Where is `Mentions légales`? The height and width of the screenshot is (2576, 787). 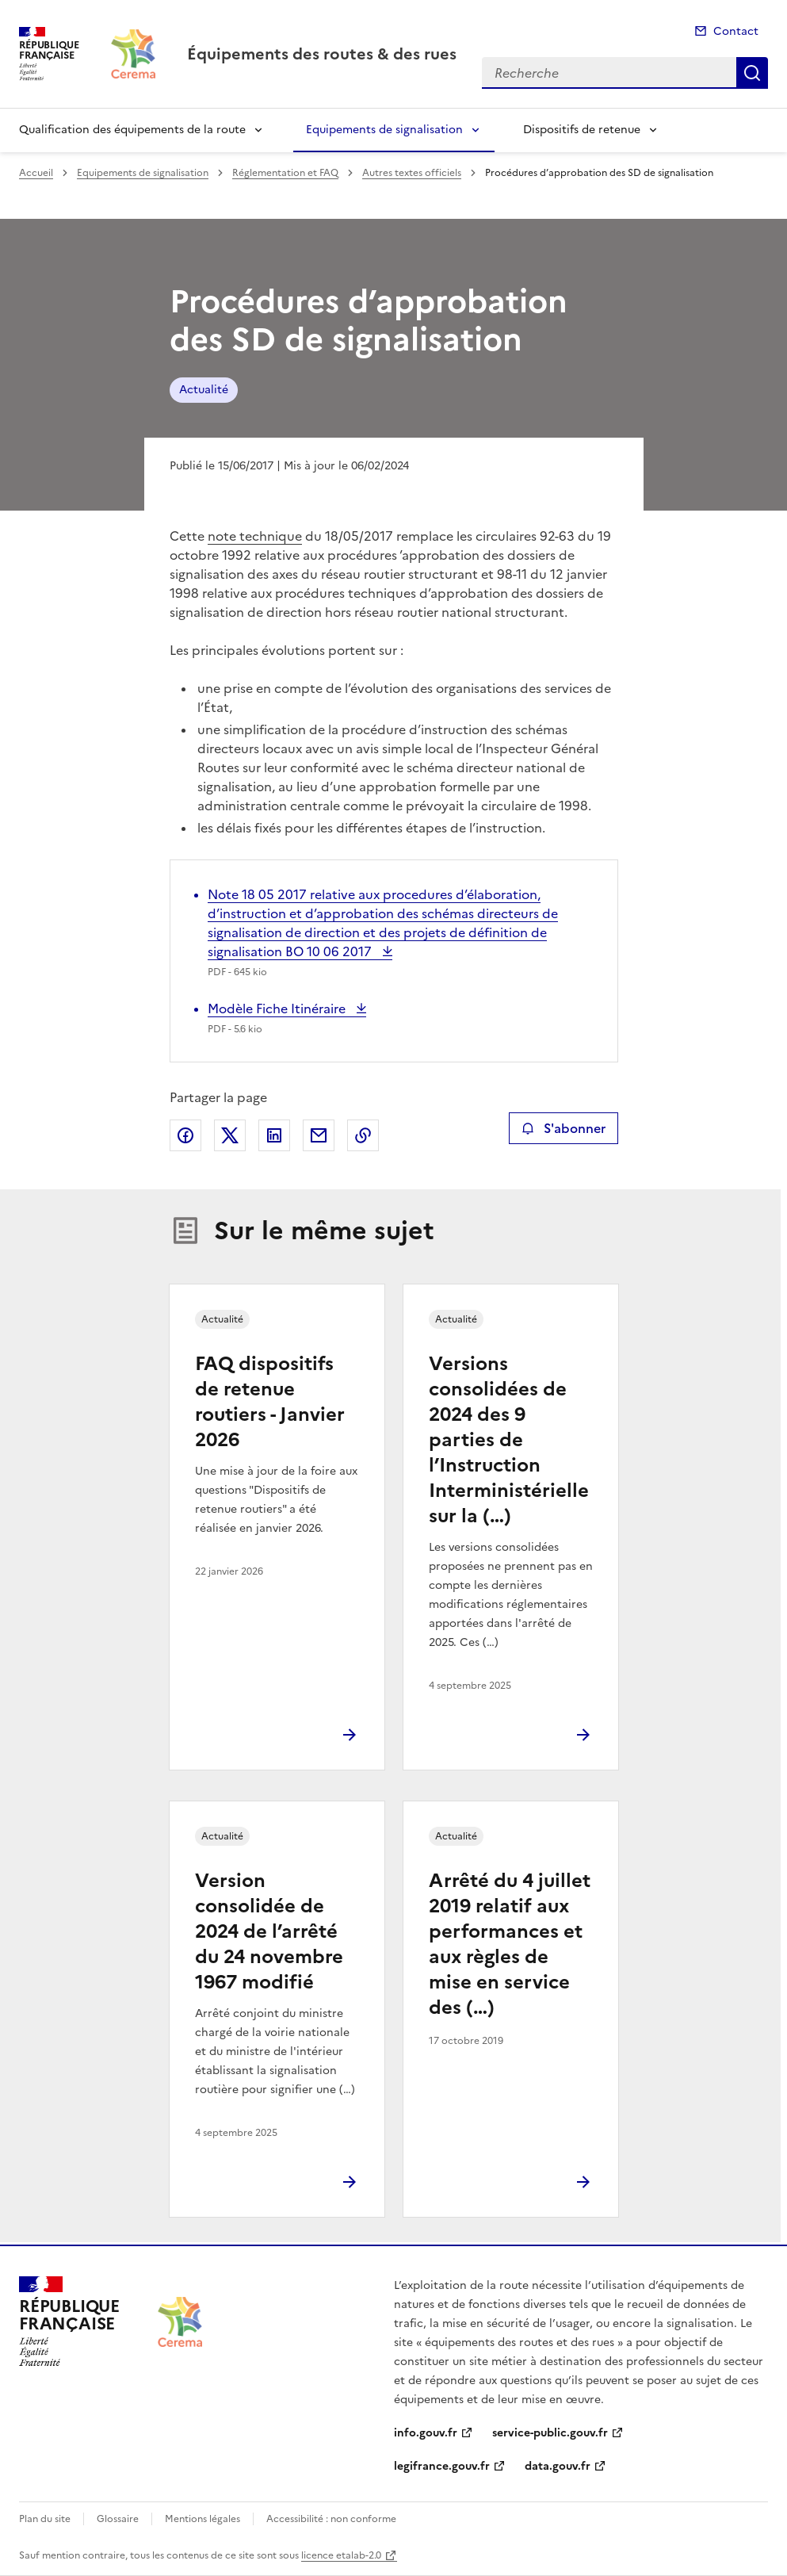 Mentions légales is located at coordinates (202, 2519).